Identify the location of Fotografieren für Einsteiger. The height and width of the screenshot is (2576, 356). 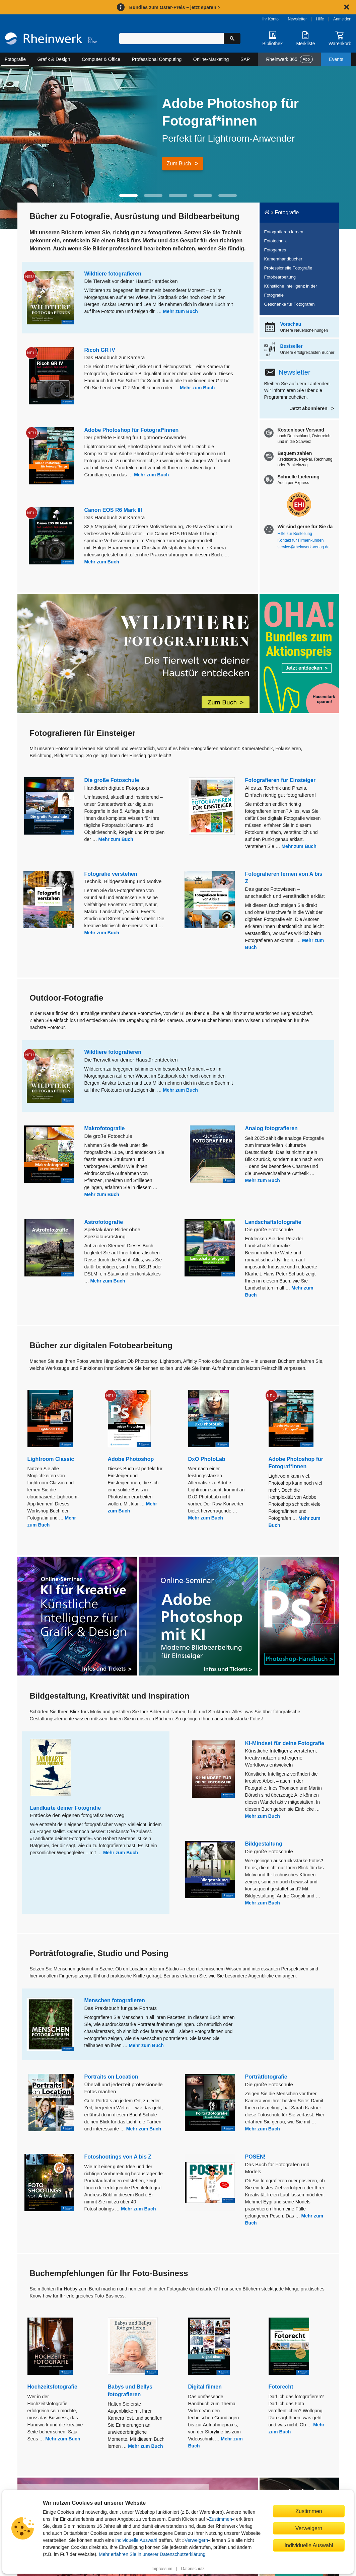
(280, 780).